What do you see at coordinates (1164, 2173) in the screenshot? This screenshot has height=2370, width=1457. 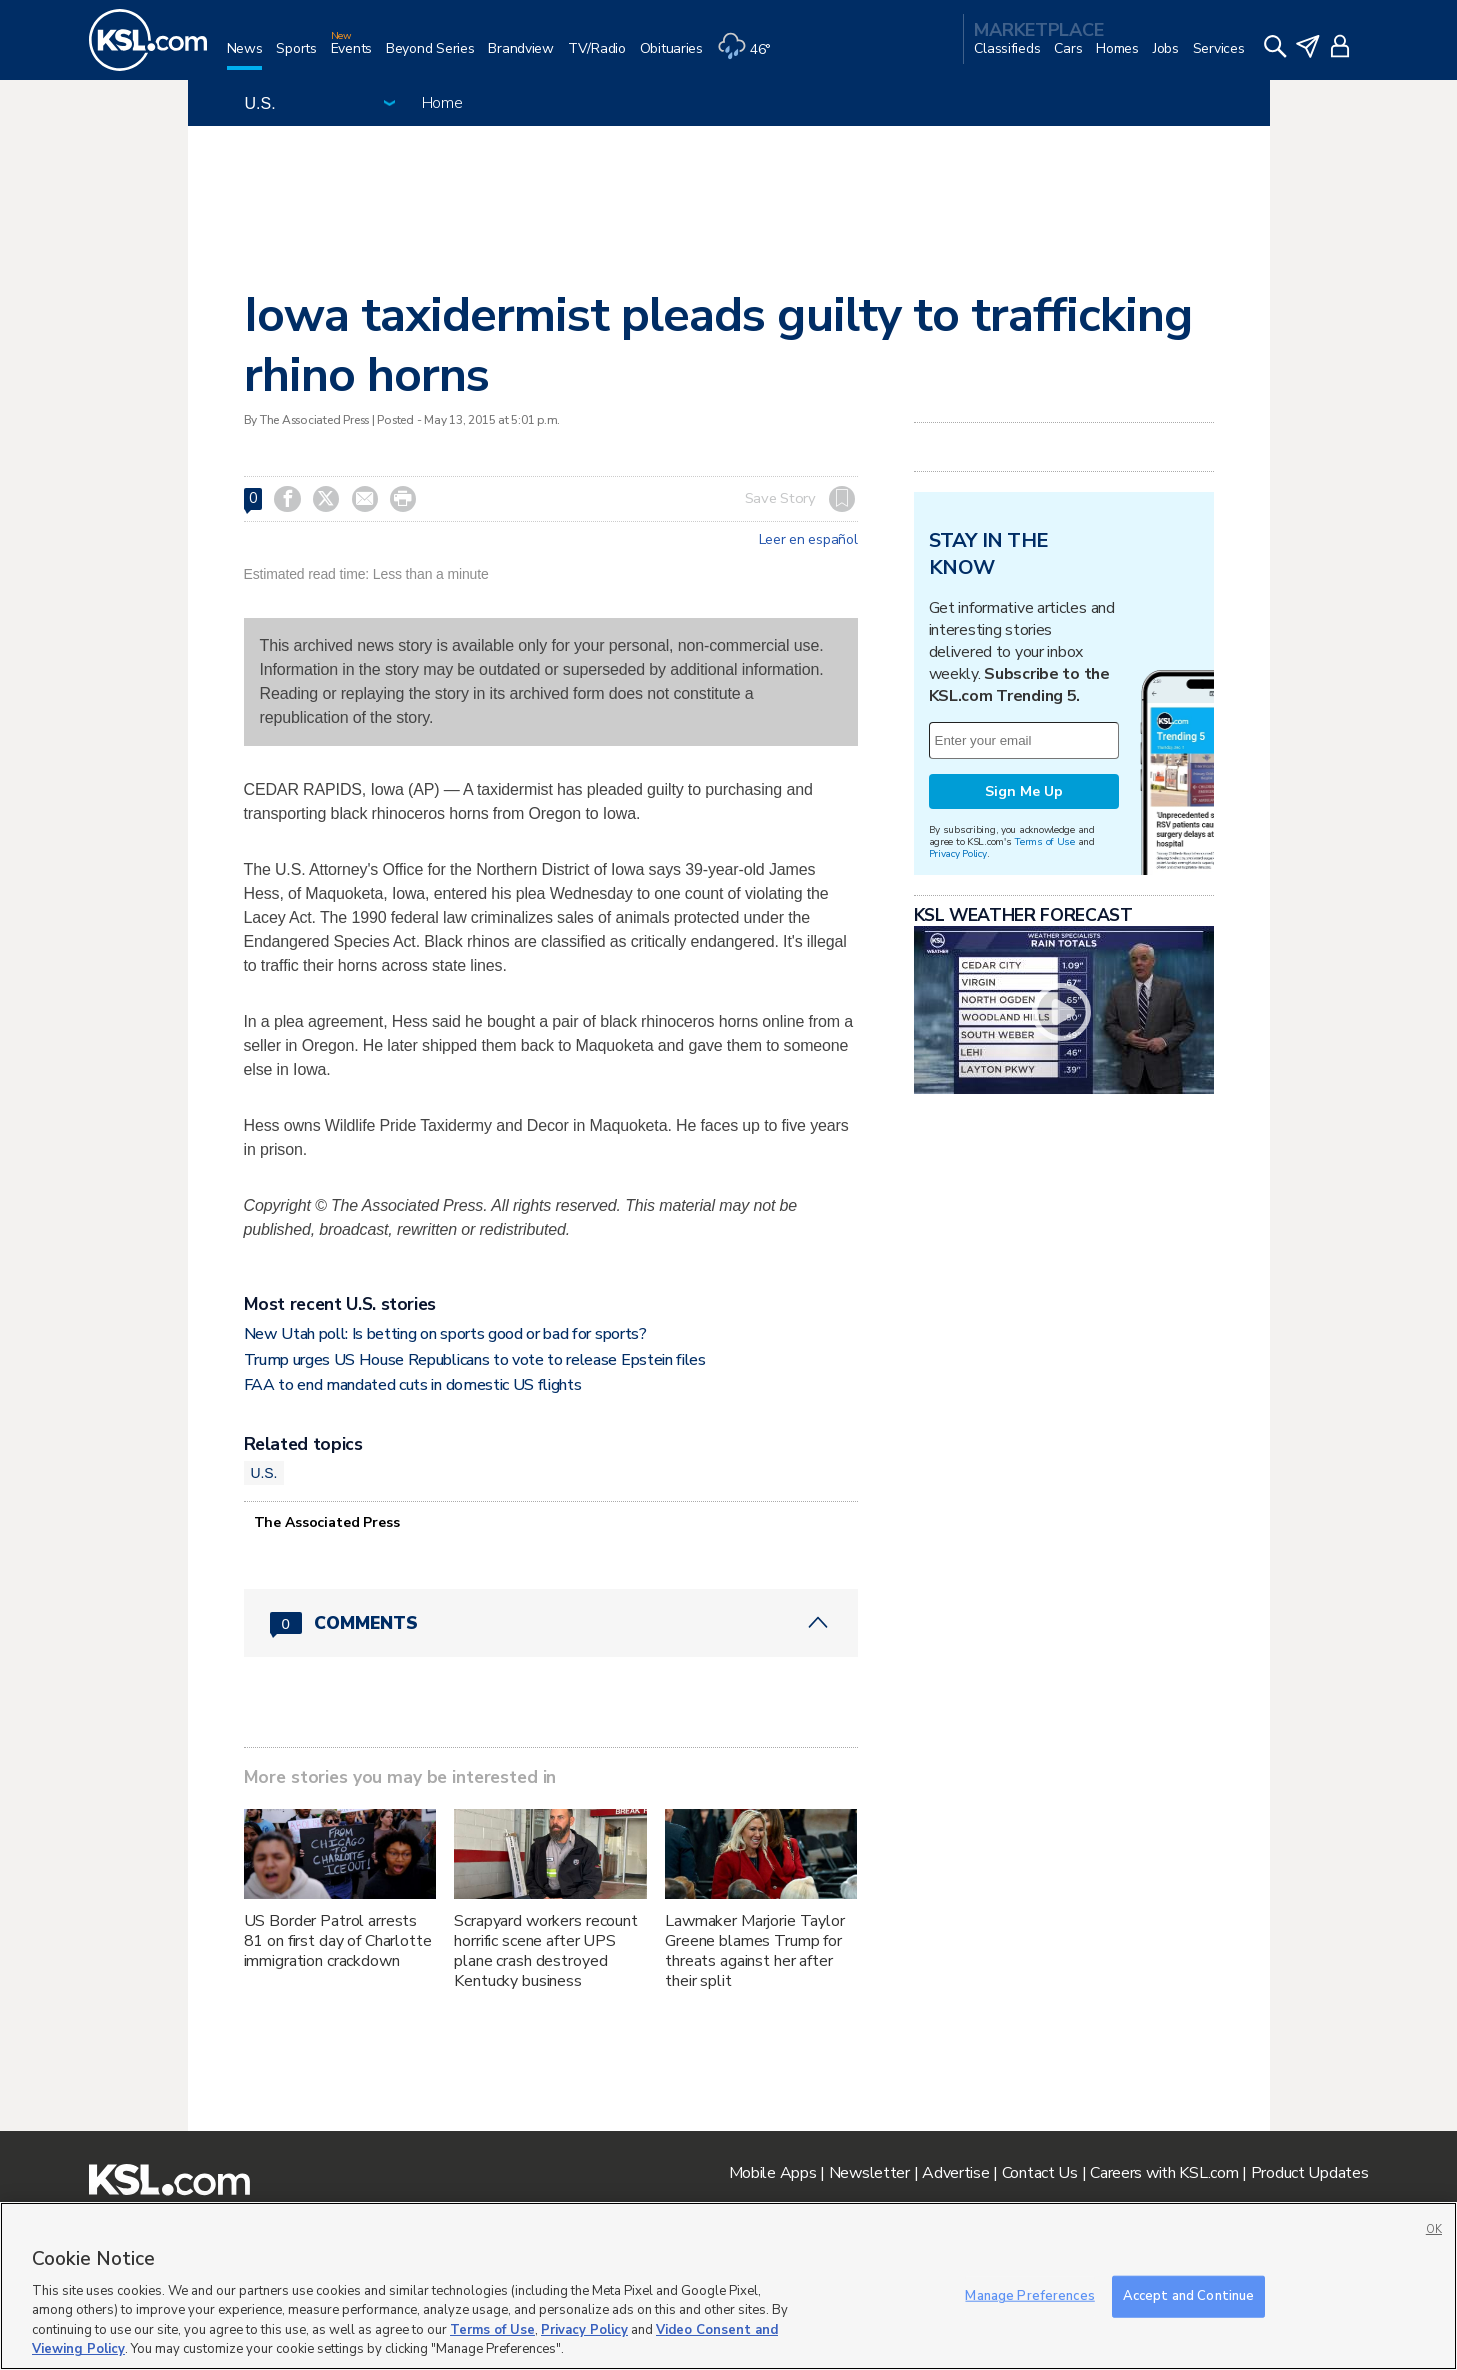 I see `Careers with KSL.com` at bounding box center [1164, 2173].